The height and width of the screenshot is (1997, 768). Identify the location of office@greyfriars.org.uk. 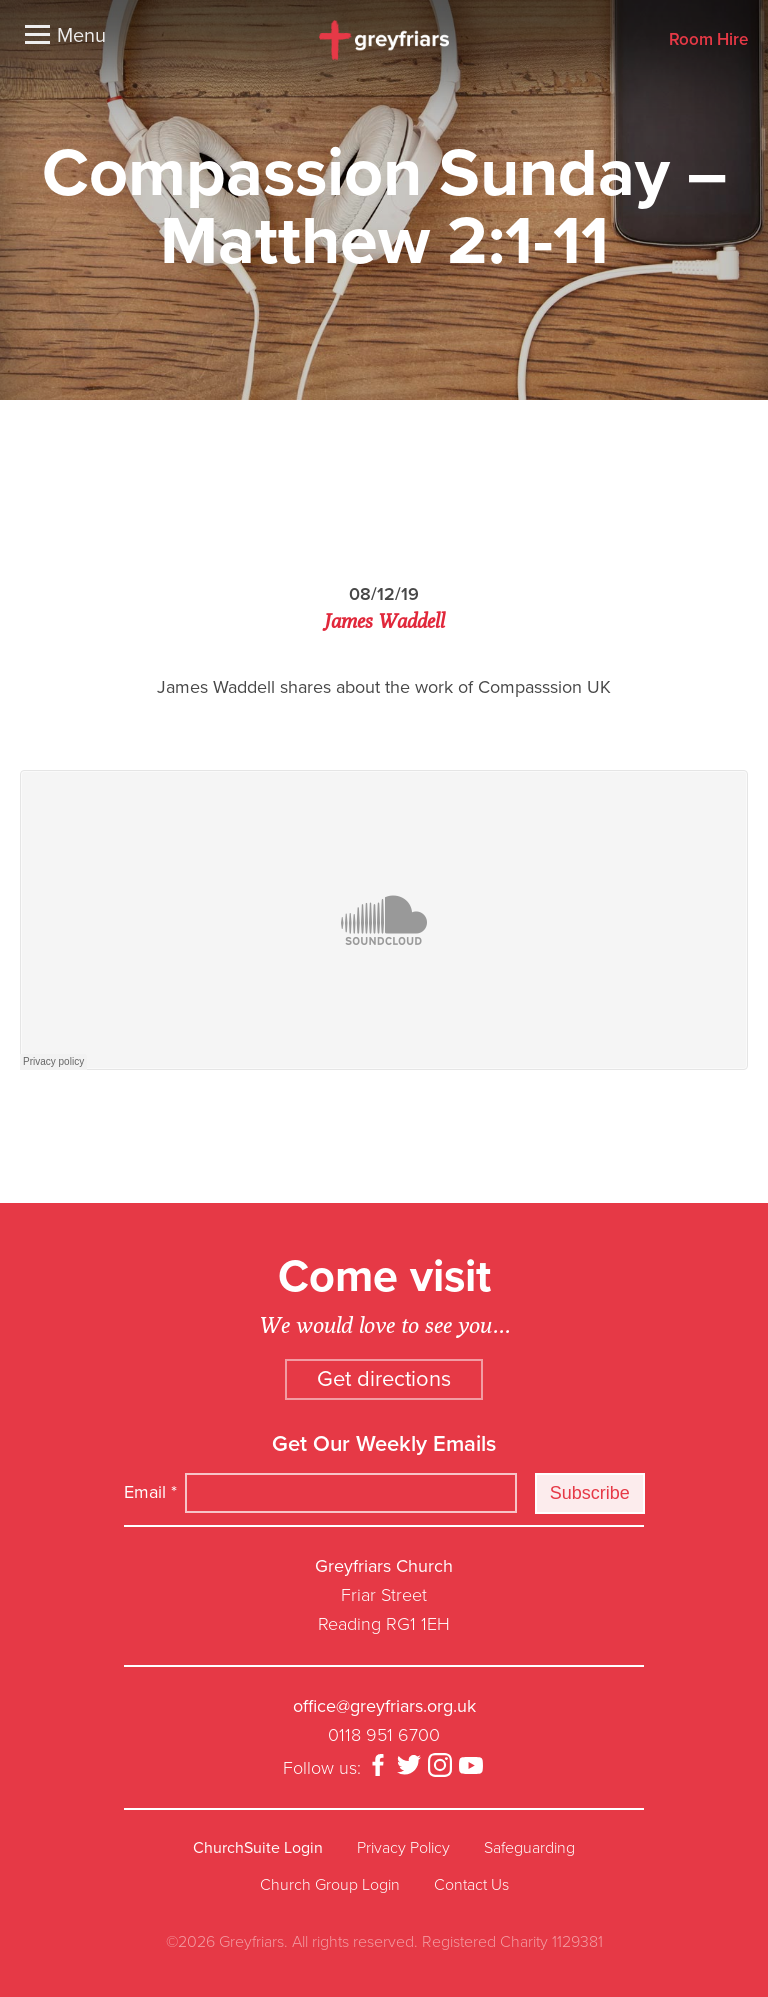
(384, 1706).